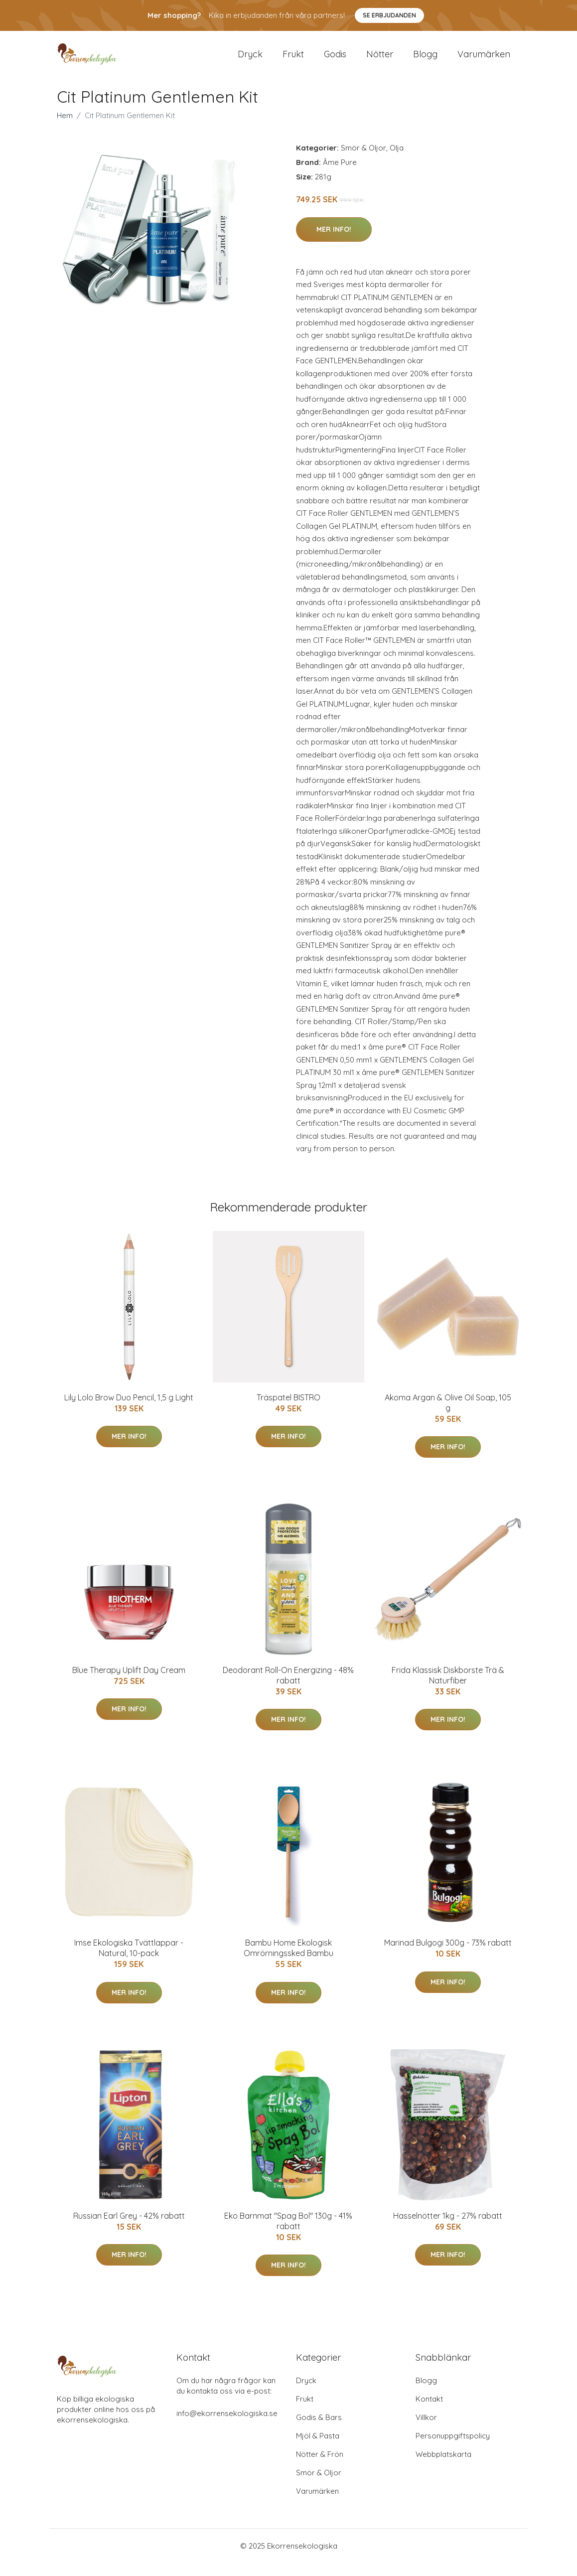 Image resolution: width=577 pixels, height=2576 pixels. What do you see at coordinates (333, 242) in the screenshot?
I see `Mer Info!` at bounding box center [333, 242].